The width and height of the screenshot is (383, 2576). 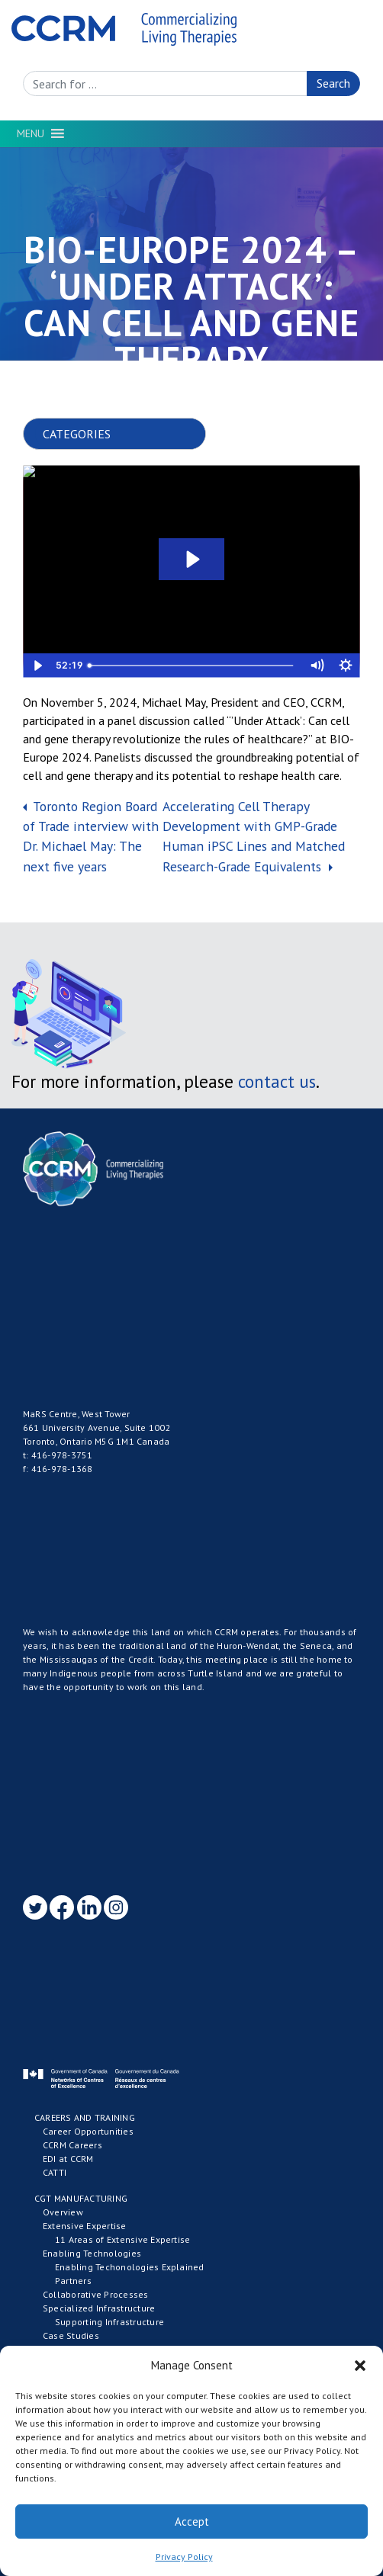 I want to click on CATTI, so click(x=54, y=2172).